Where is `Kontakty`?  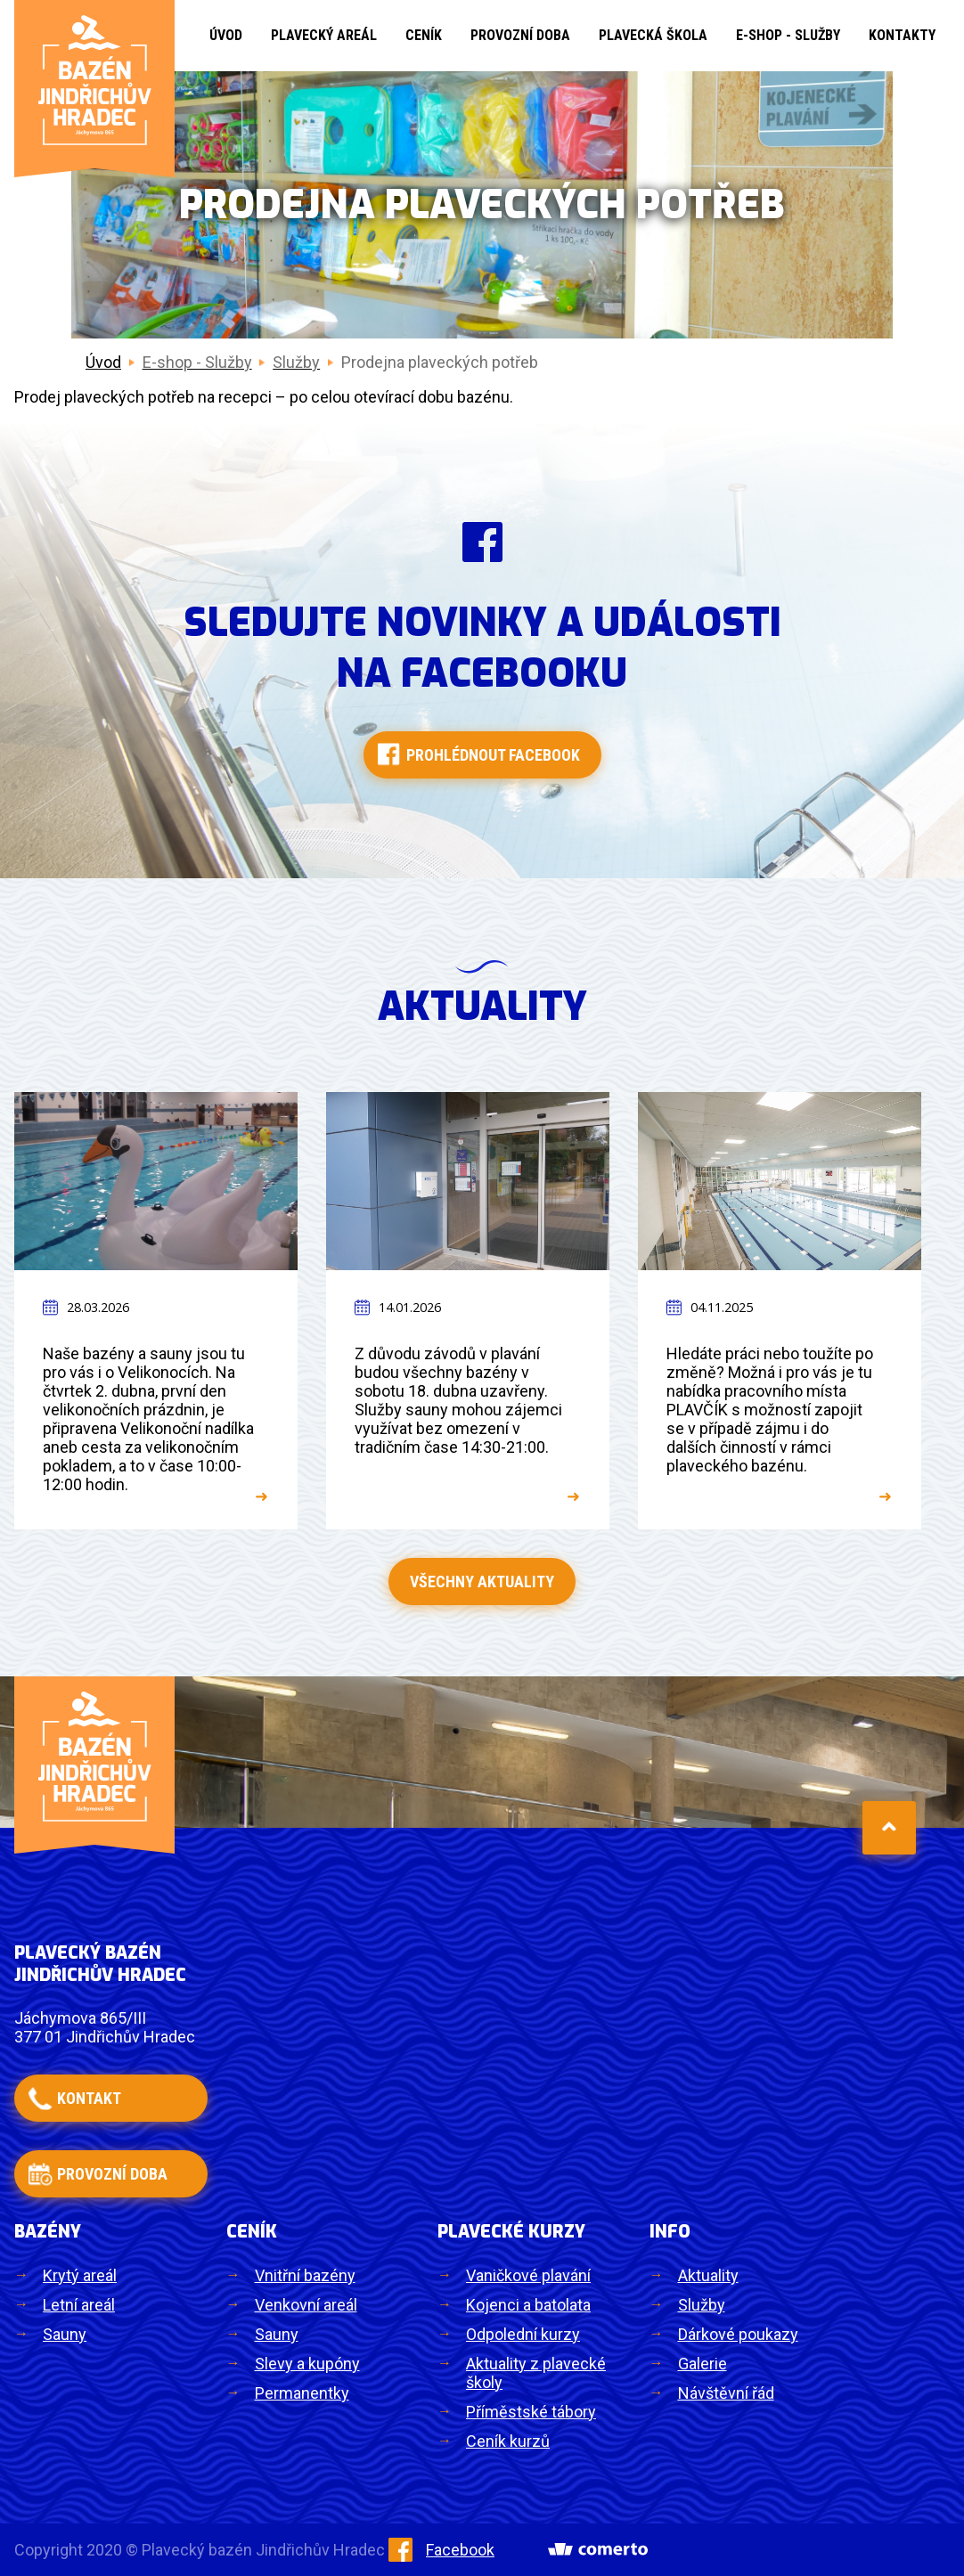 Kontakty is located at coordinates (902, 35).